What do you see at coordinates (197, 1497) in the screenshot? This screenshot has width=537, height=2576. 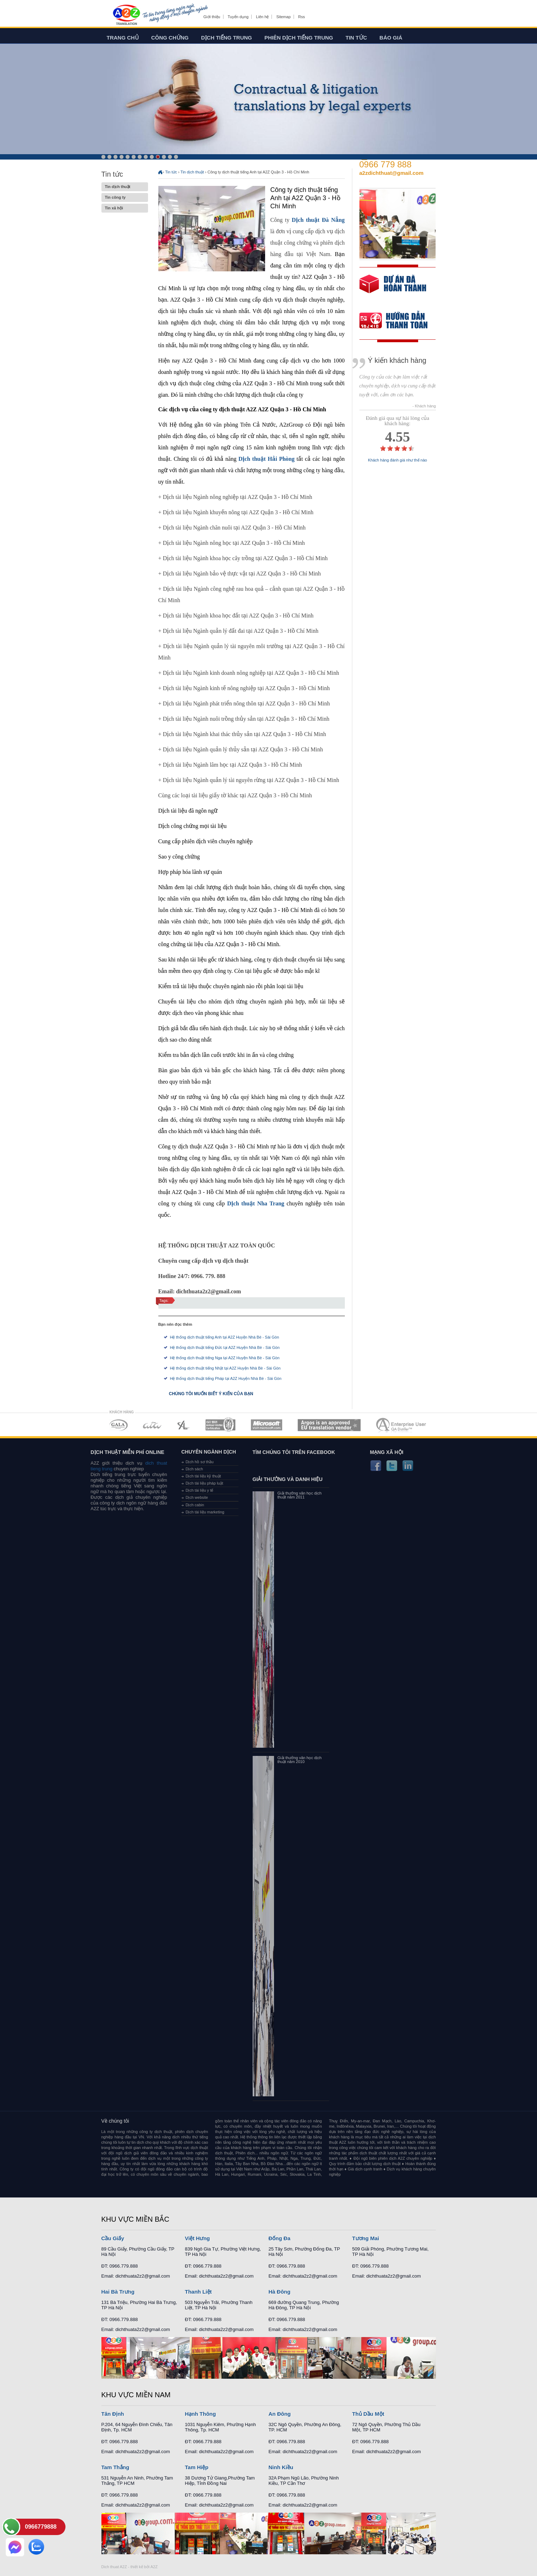 I see `Dịch website` at bounding box center [197, 1497].